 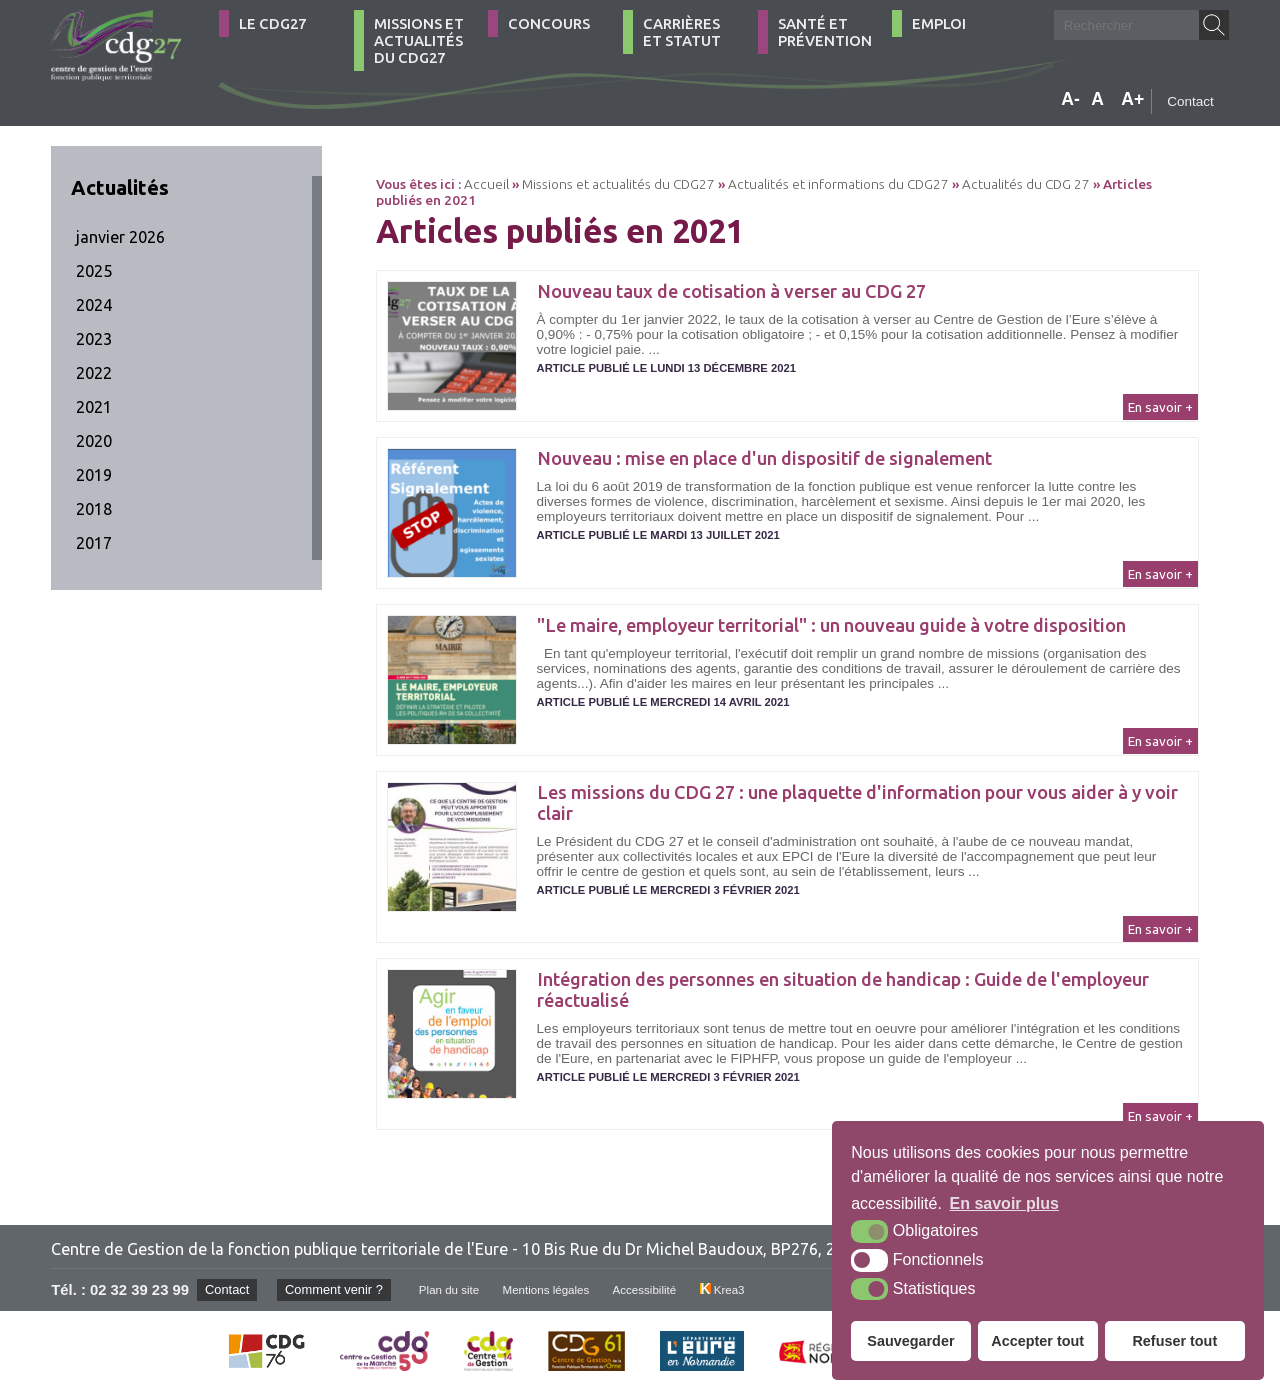 What do you see at coordinates (831, 625) in the screenshot?
I see `"Le maire, employeur territorial" : un nouveau guide à votre disposition` at bounding box center [831, 625].